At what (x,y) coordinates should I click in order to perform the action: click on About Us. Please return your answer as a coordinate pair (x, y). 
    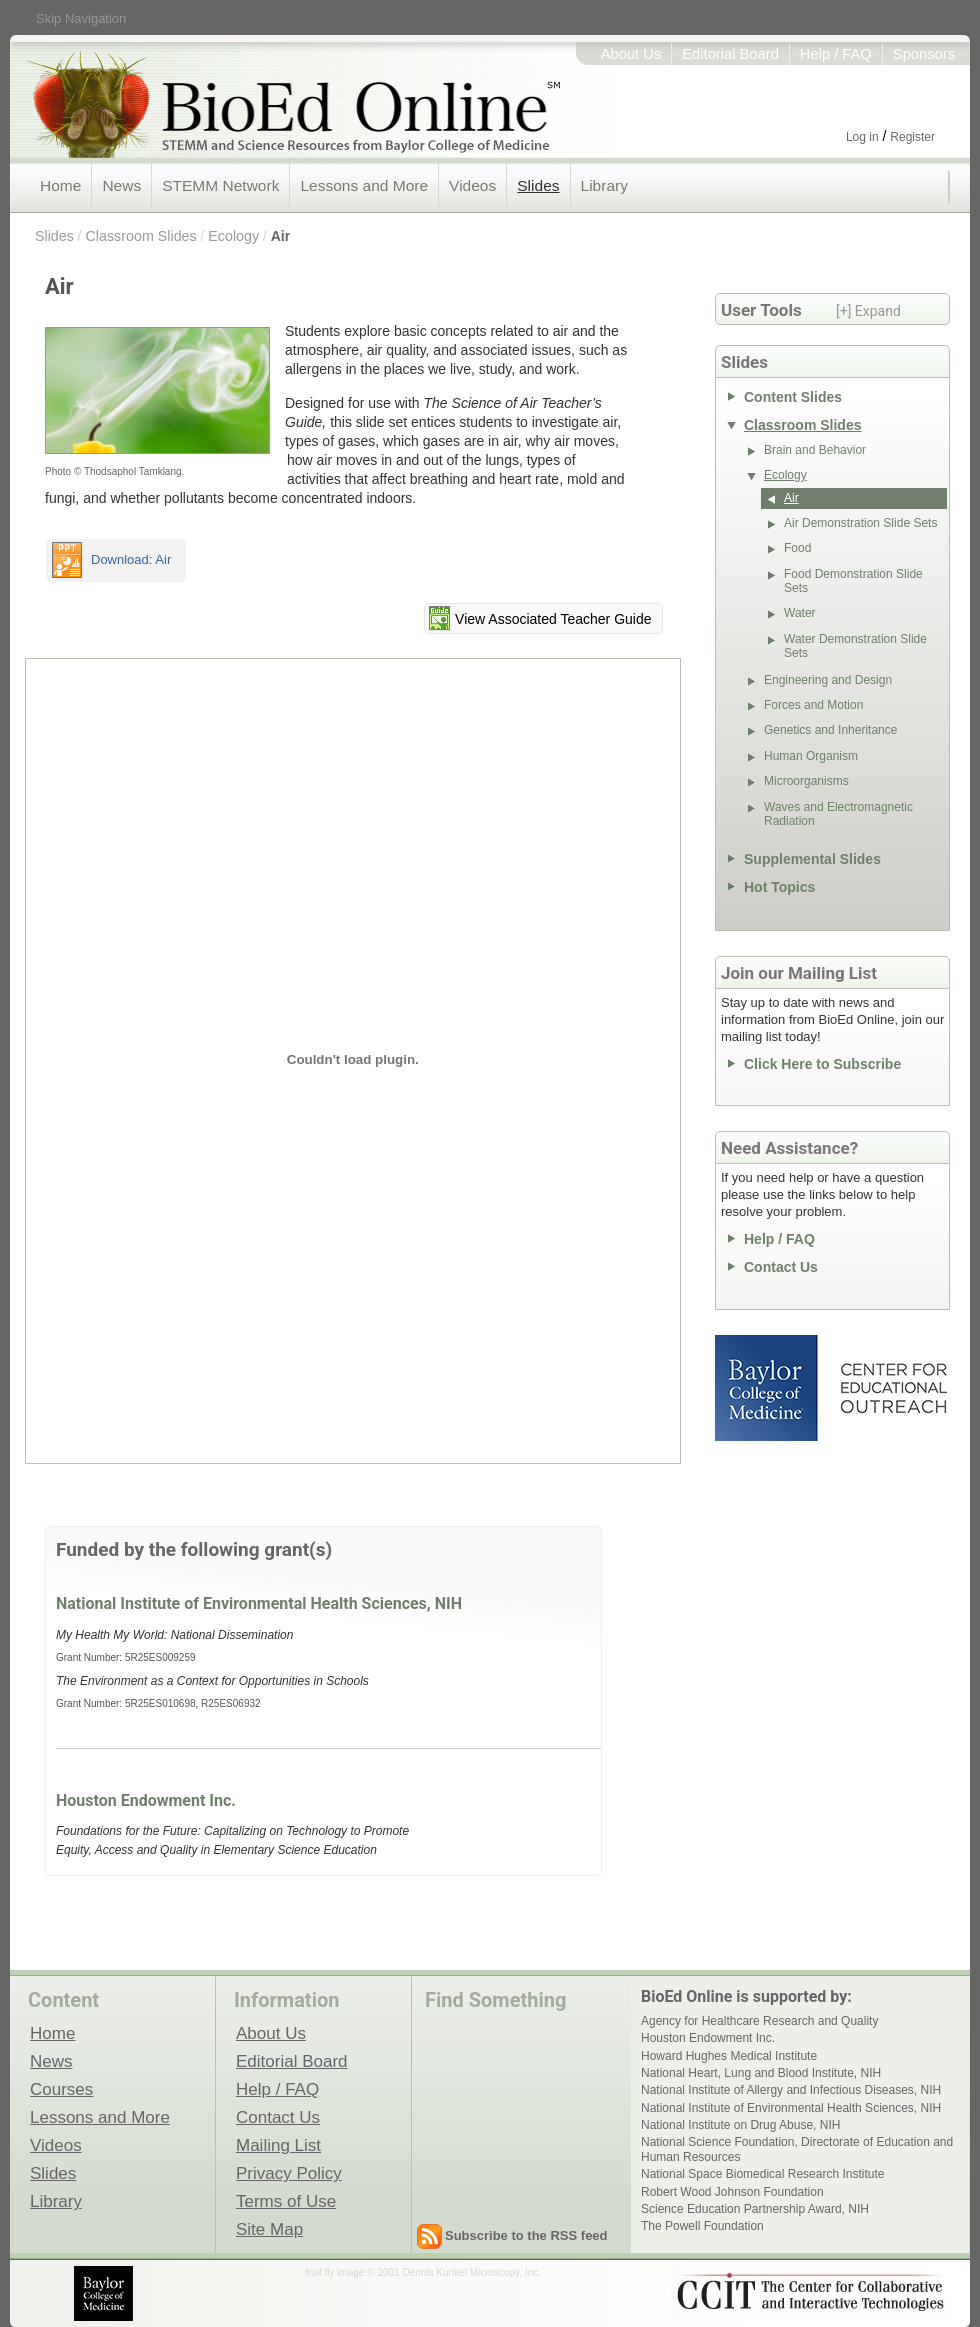
    Looking at the image, I should click on (631, 54).